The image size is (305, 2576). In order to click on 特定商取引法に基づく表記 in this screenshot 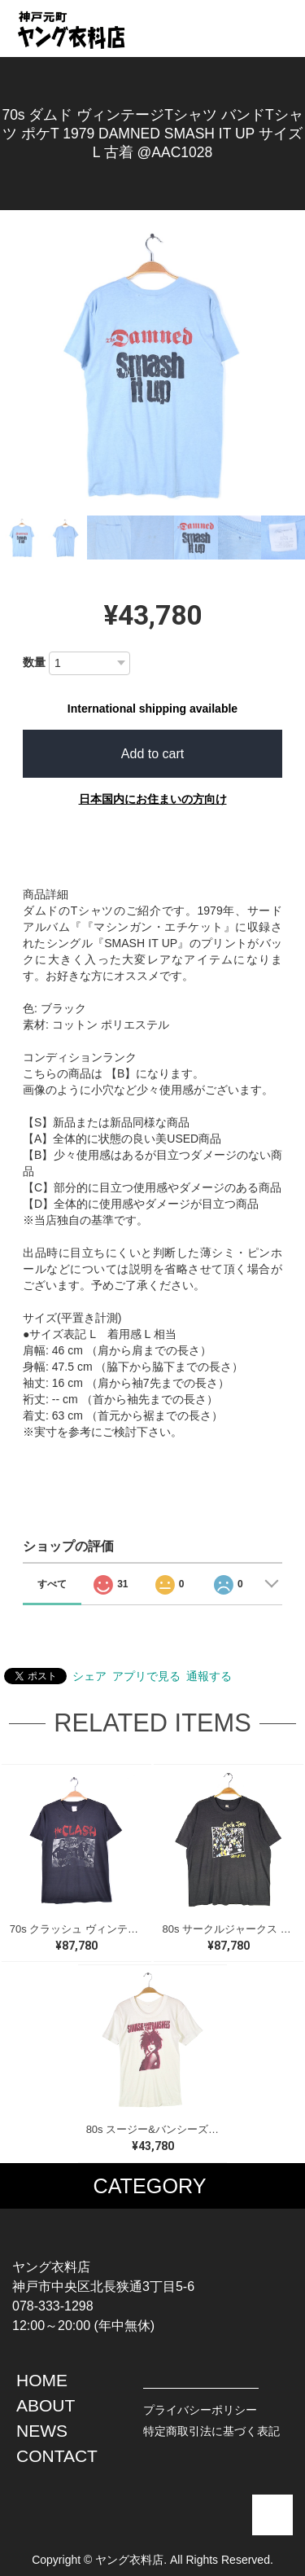, I will do `click(211, 2431)`.